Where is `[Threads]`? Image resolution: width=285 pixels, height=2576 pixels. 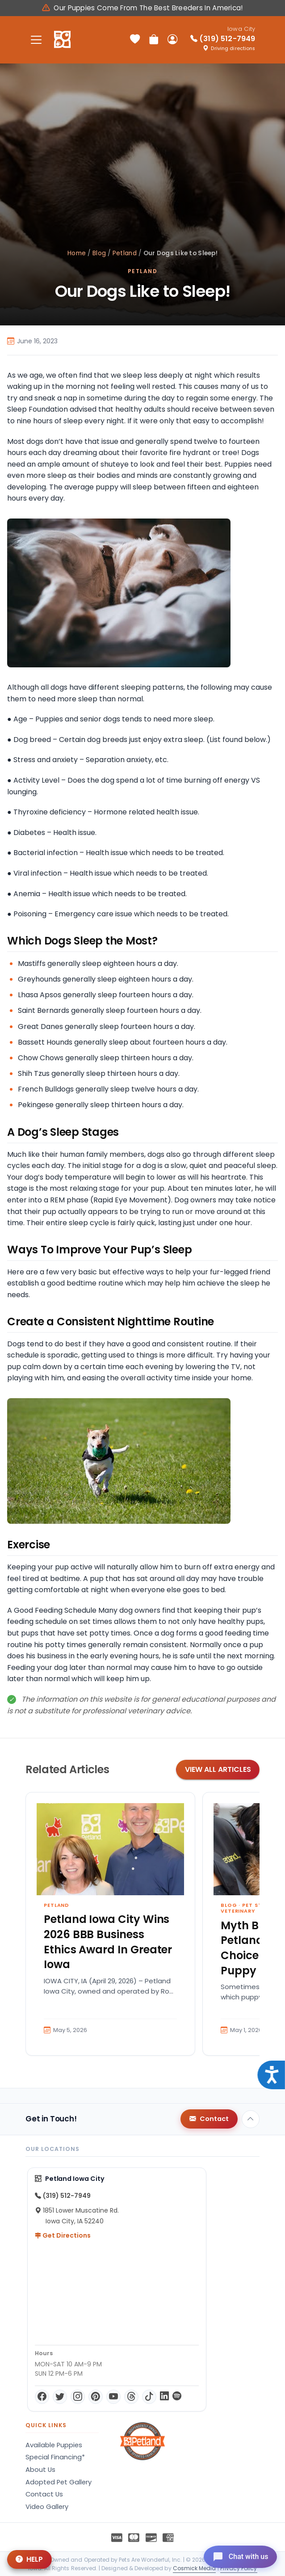
[Threads] is located at coordinates (131, 2397).